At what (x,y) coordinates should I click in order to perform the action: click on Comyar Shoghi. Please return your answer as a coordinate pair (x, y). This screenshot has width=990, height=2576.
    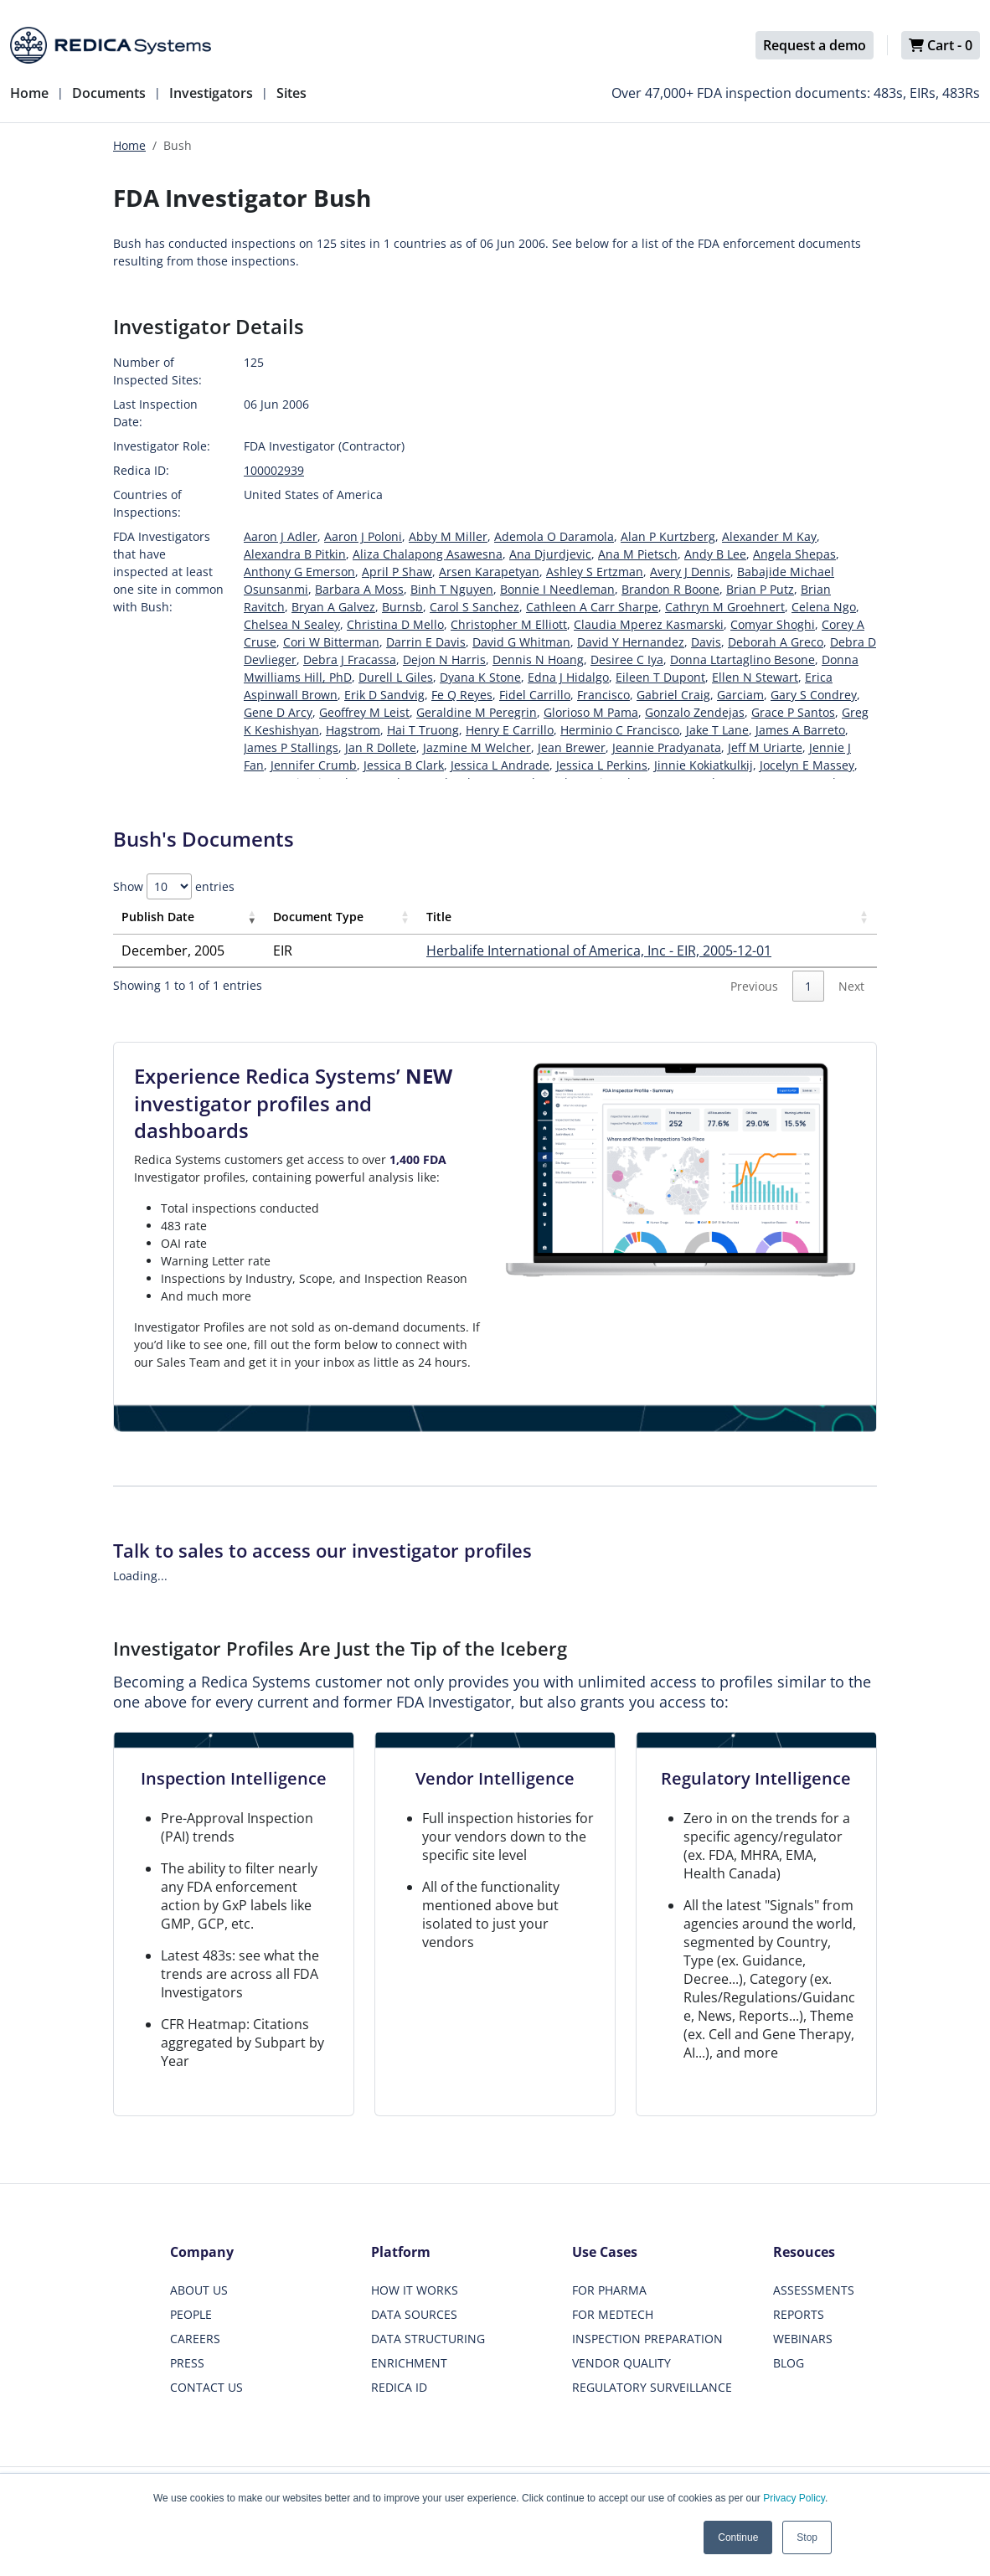
    Looking at the image, I should click on (772, 624).